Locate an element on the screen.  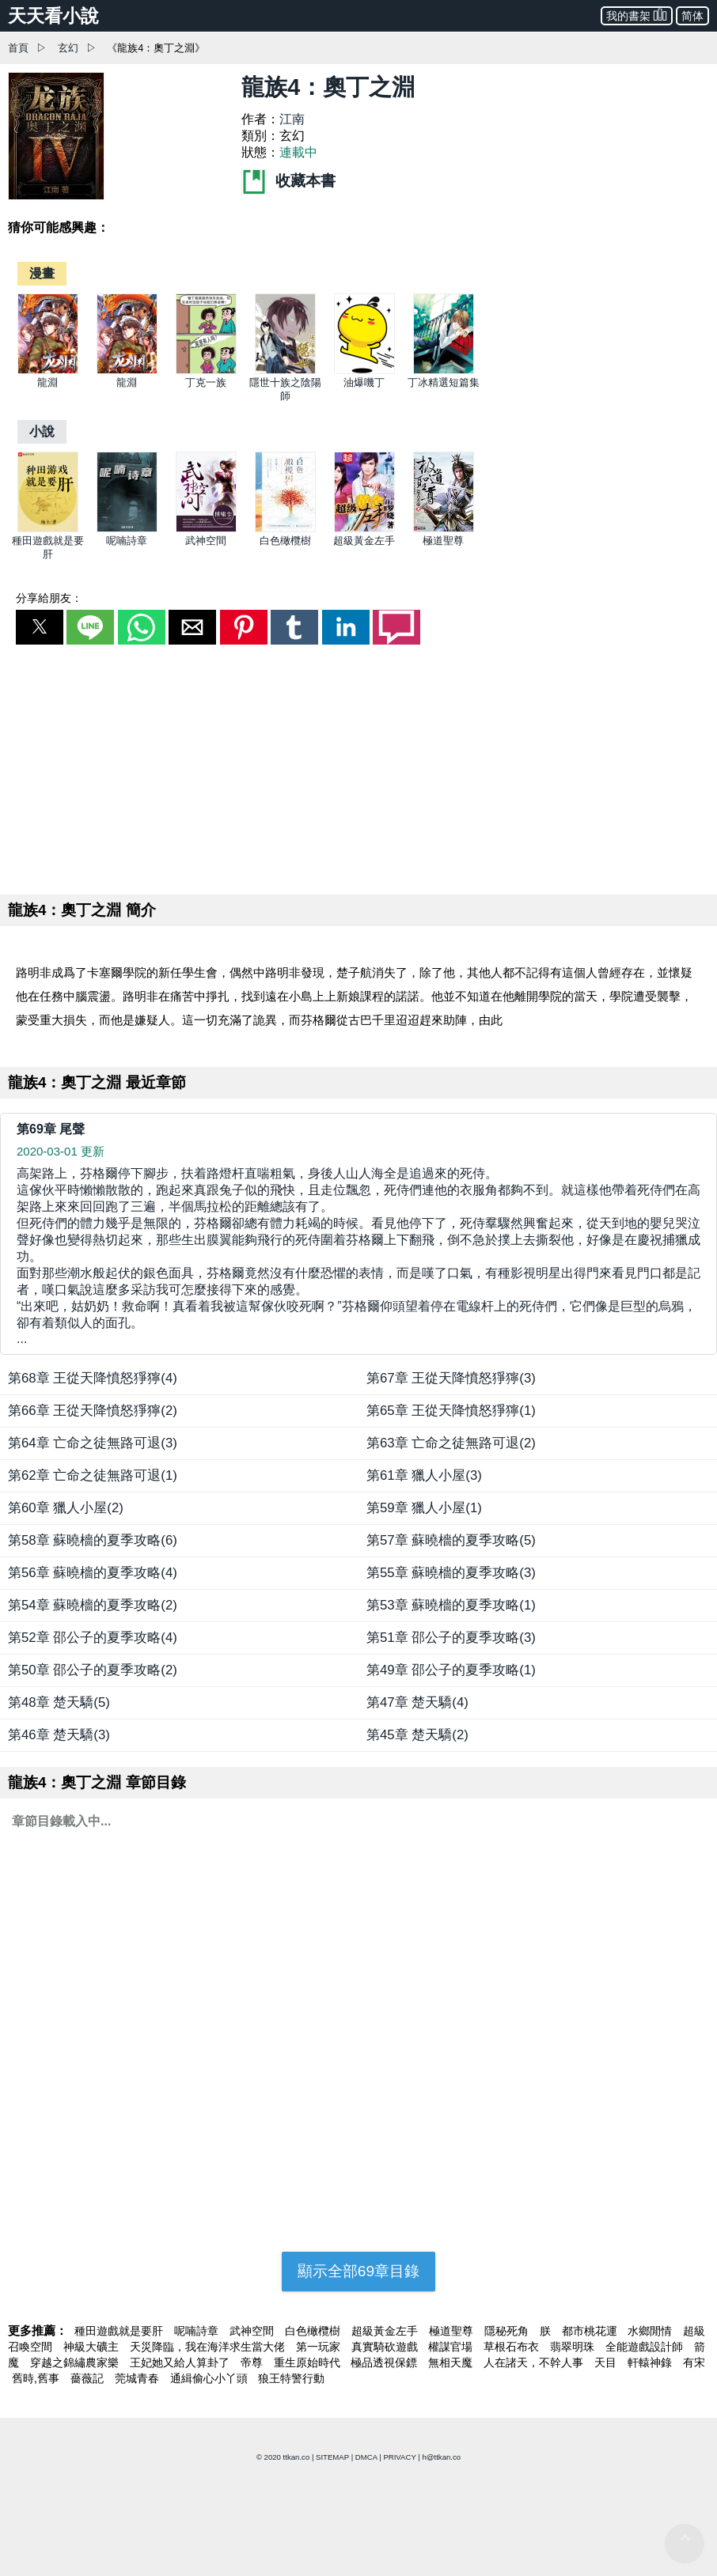
軒轅神錄 is located at coordinates (651, 2362).